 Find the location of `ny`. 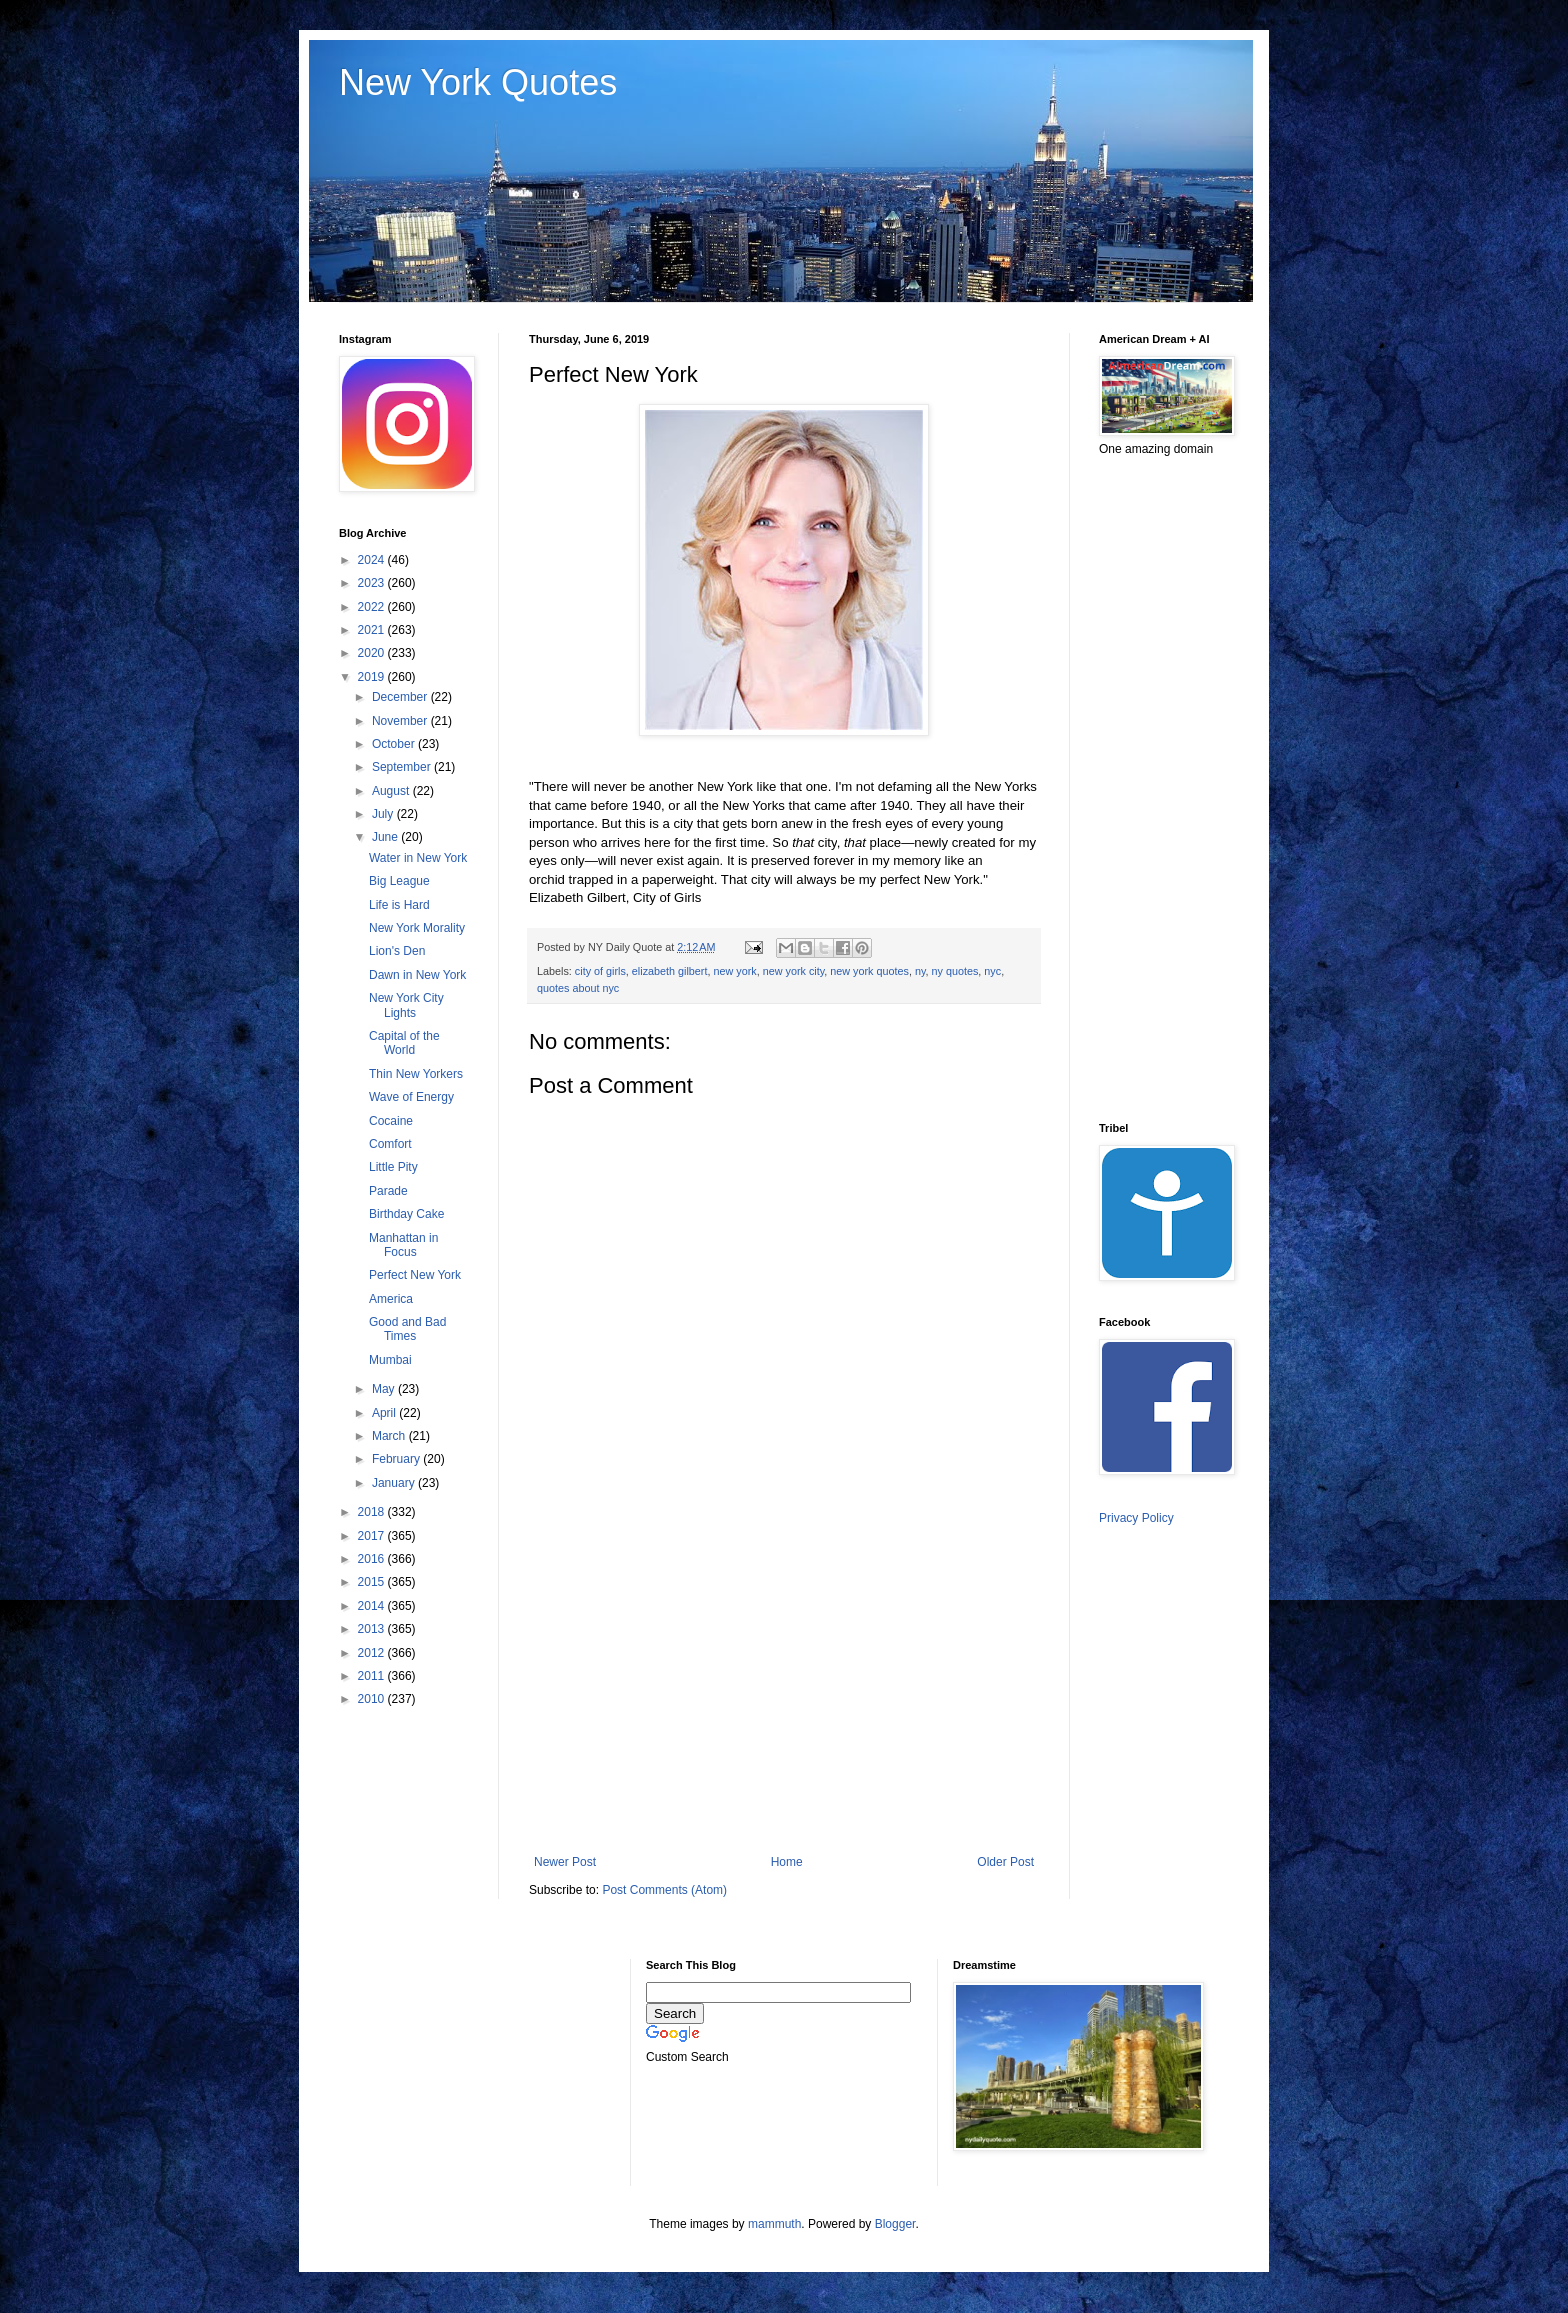

ny is located at coordinates (920, 971).